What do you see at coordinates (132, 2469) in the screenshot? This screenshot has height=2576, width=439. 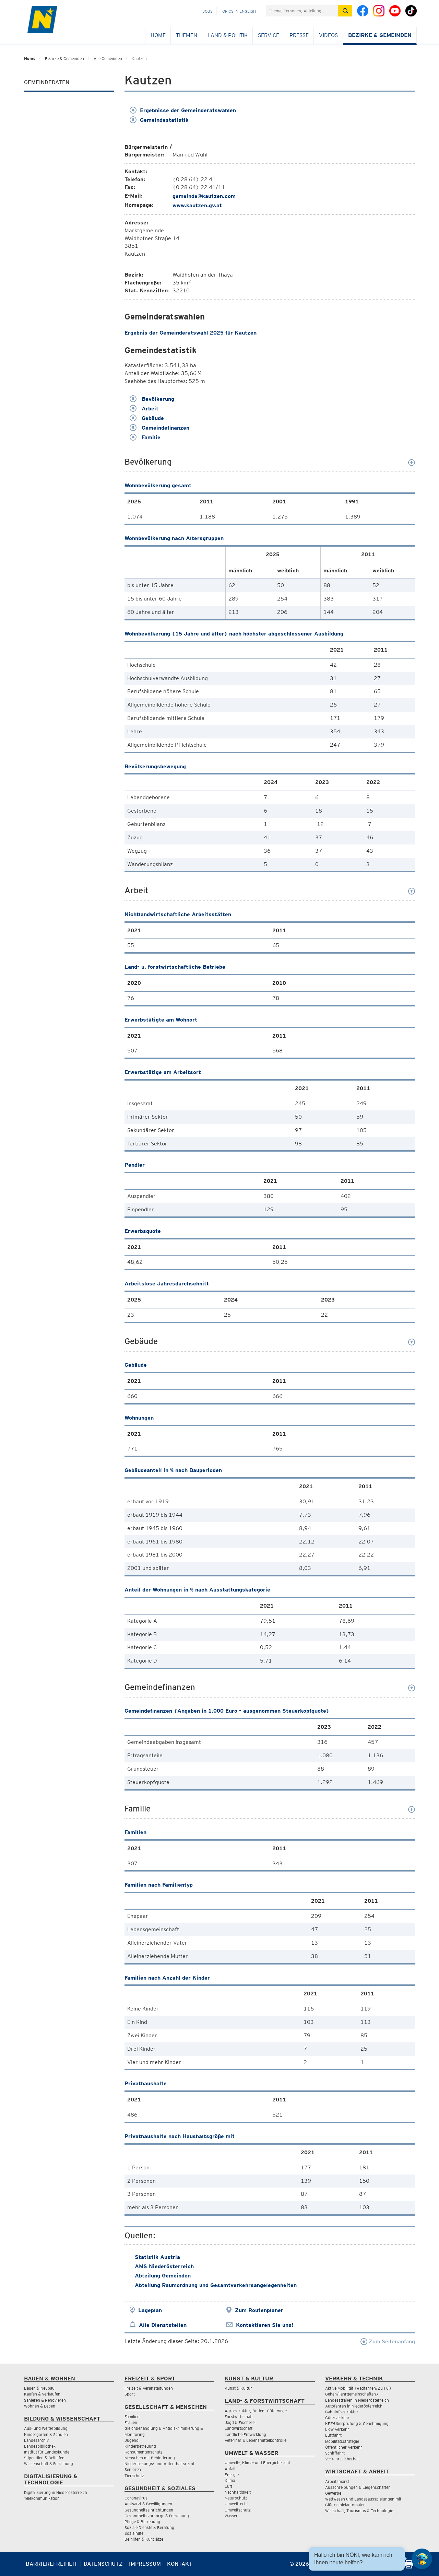 I see `Senioren` at bounding box center [132, 2469].